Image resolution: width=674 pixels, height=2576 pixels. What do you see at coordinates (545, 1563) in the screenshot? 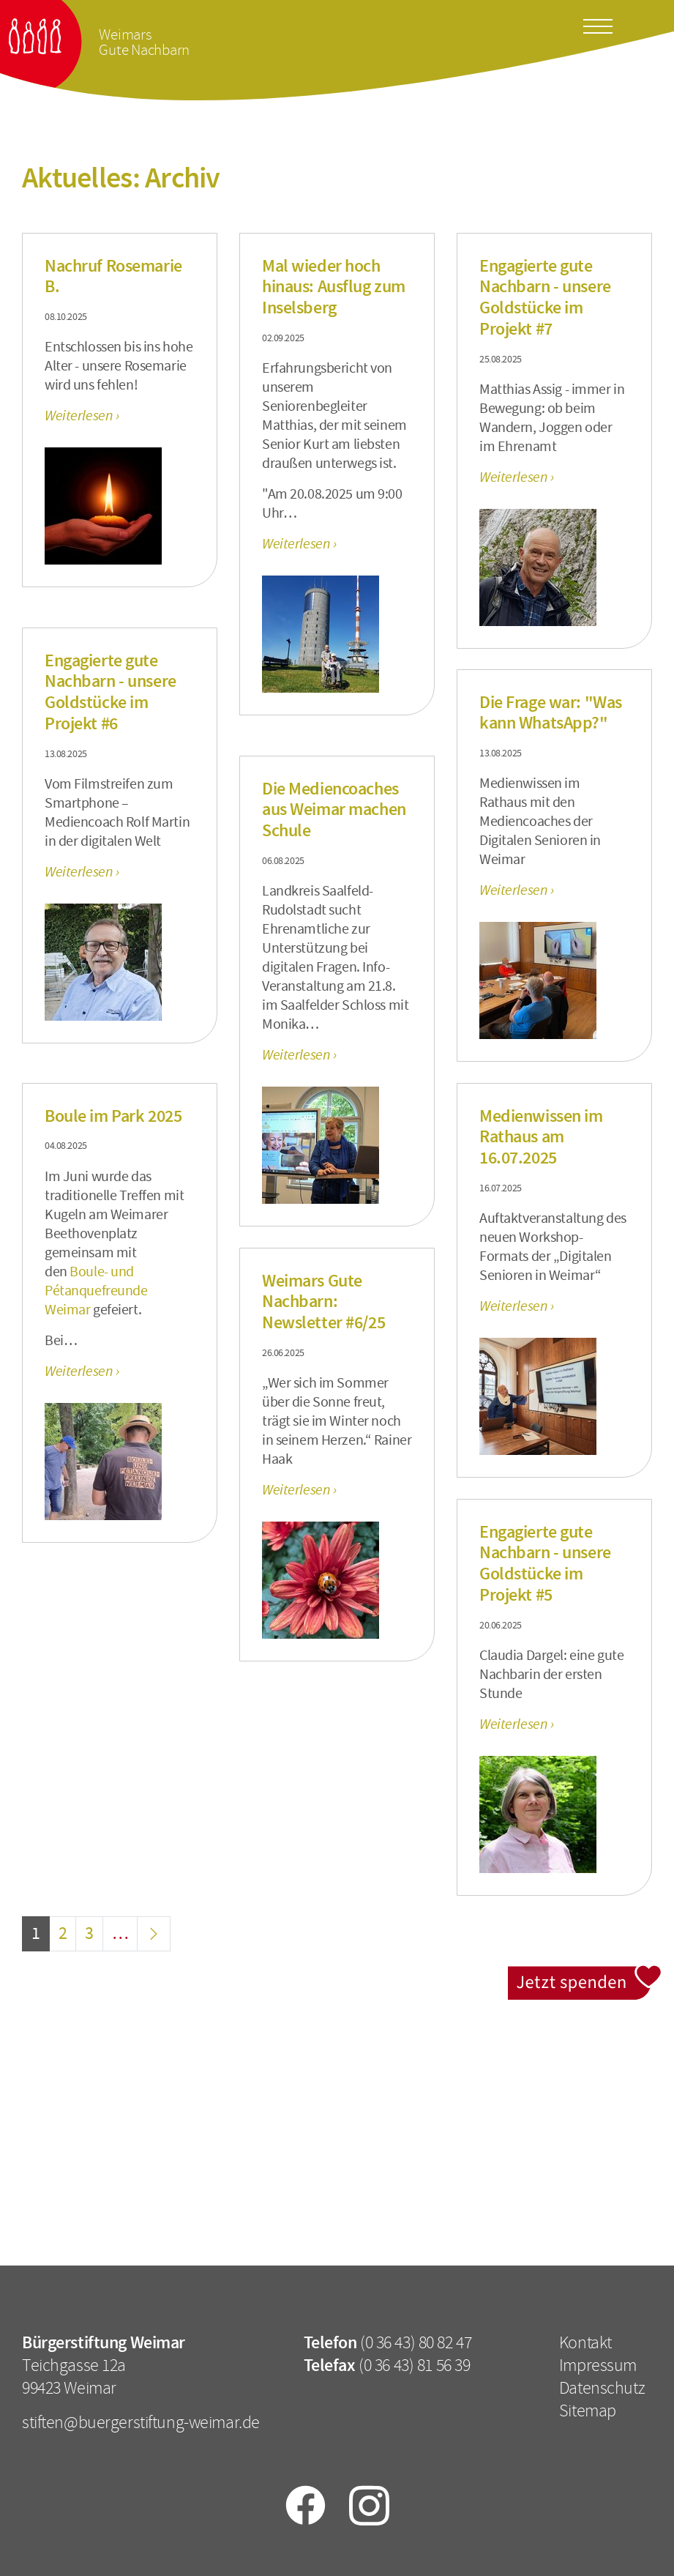
I see `Engagierte gute Nachbarn - unsere Goldstücke im Projekt #5` at bounding box center [545, 1563].